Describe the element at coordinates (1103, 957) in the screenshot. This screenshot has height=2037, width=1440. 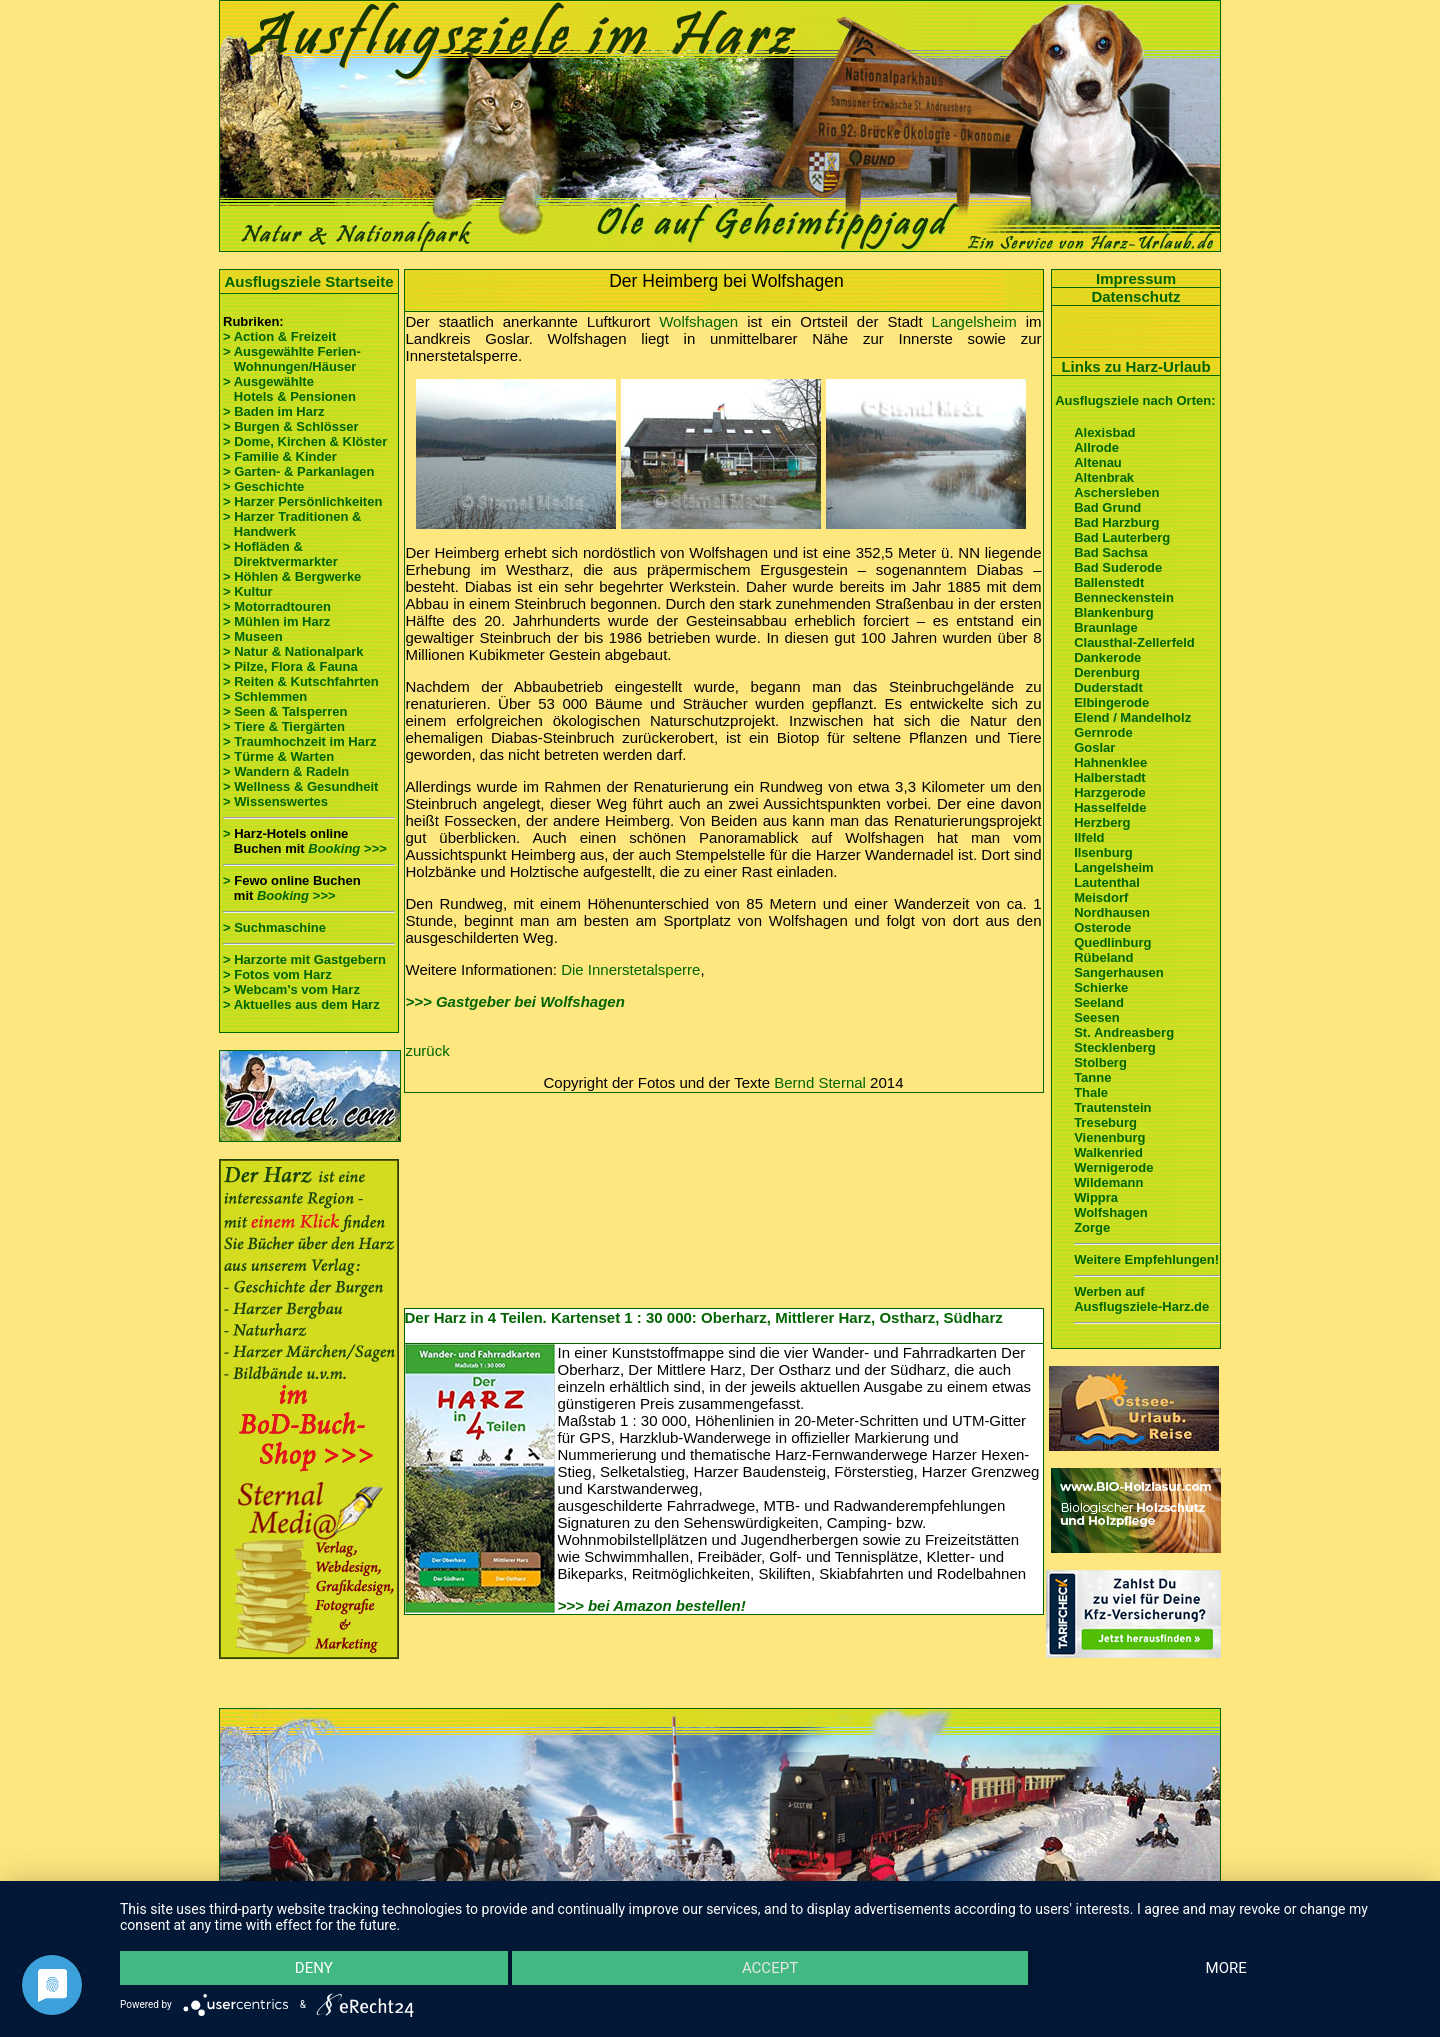
I see `Rübeland` at that location.